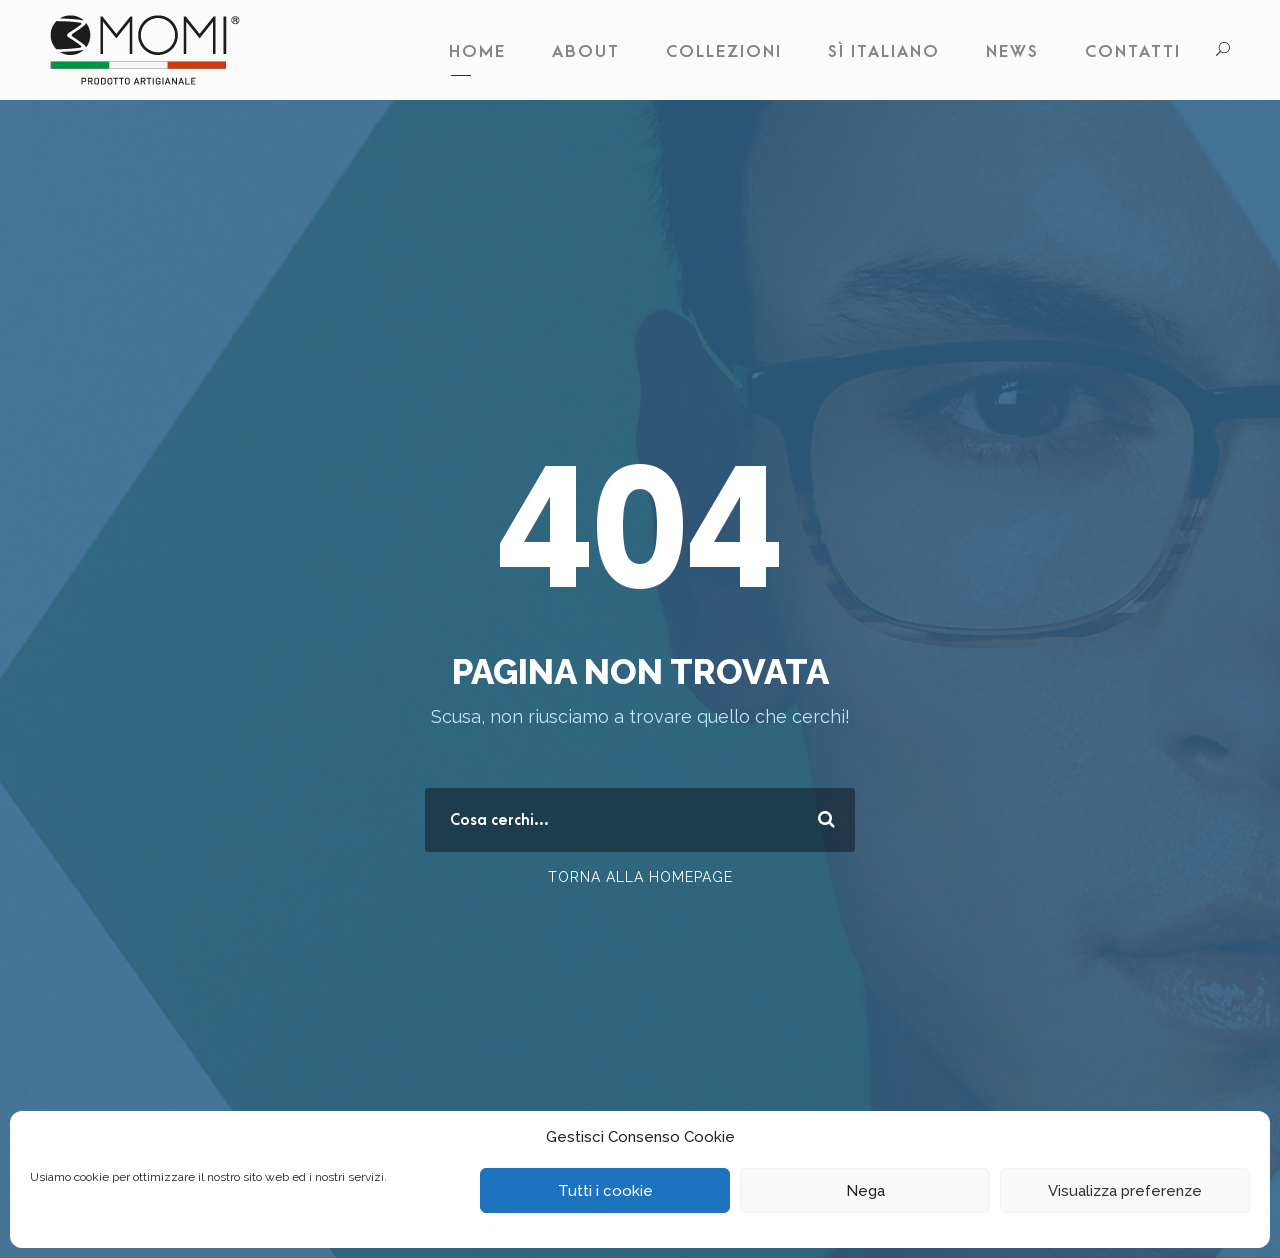 This screenshot has width=1280, height=1258. Describe the element at coordinates (865, 1191) in the screenshot. I see `Nega` at that location.